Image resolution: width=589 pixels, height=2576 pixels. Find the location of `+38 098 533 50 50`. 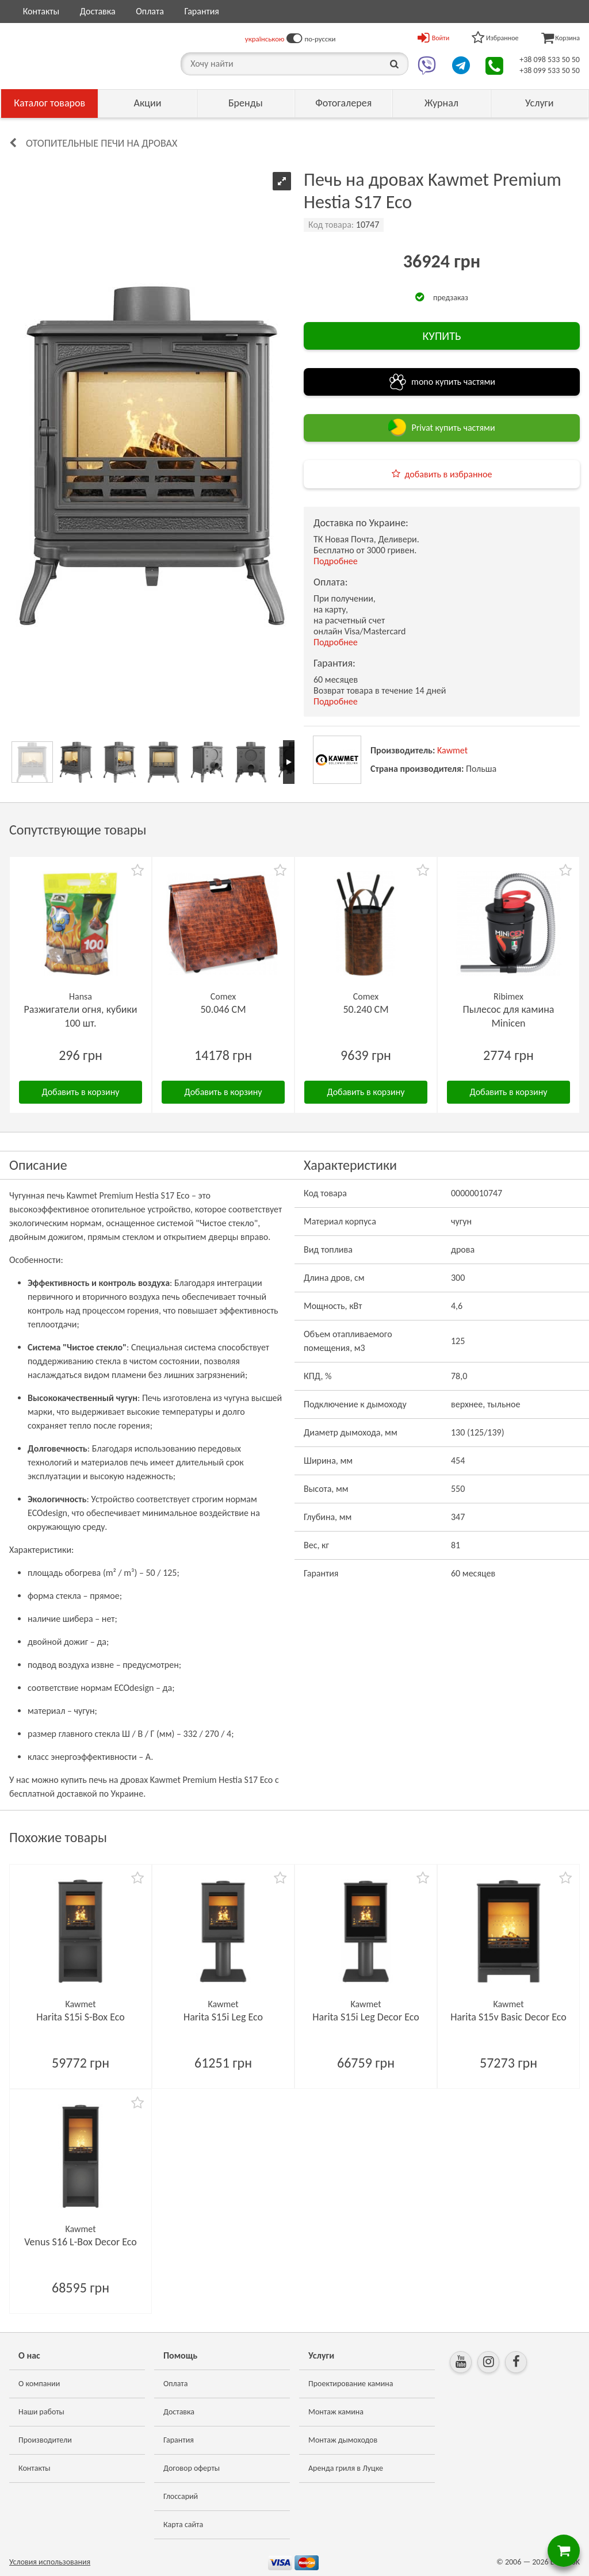

+38 098 533 50 50 is located at coordinates (549, 59).